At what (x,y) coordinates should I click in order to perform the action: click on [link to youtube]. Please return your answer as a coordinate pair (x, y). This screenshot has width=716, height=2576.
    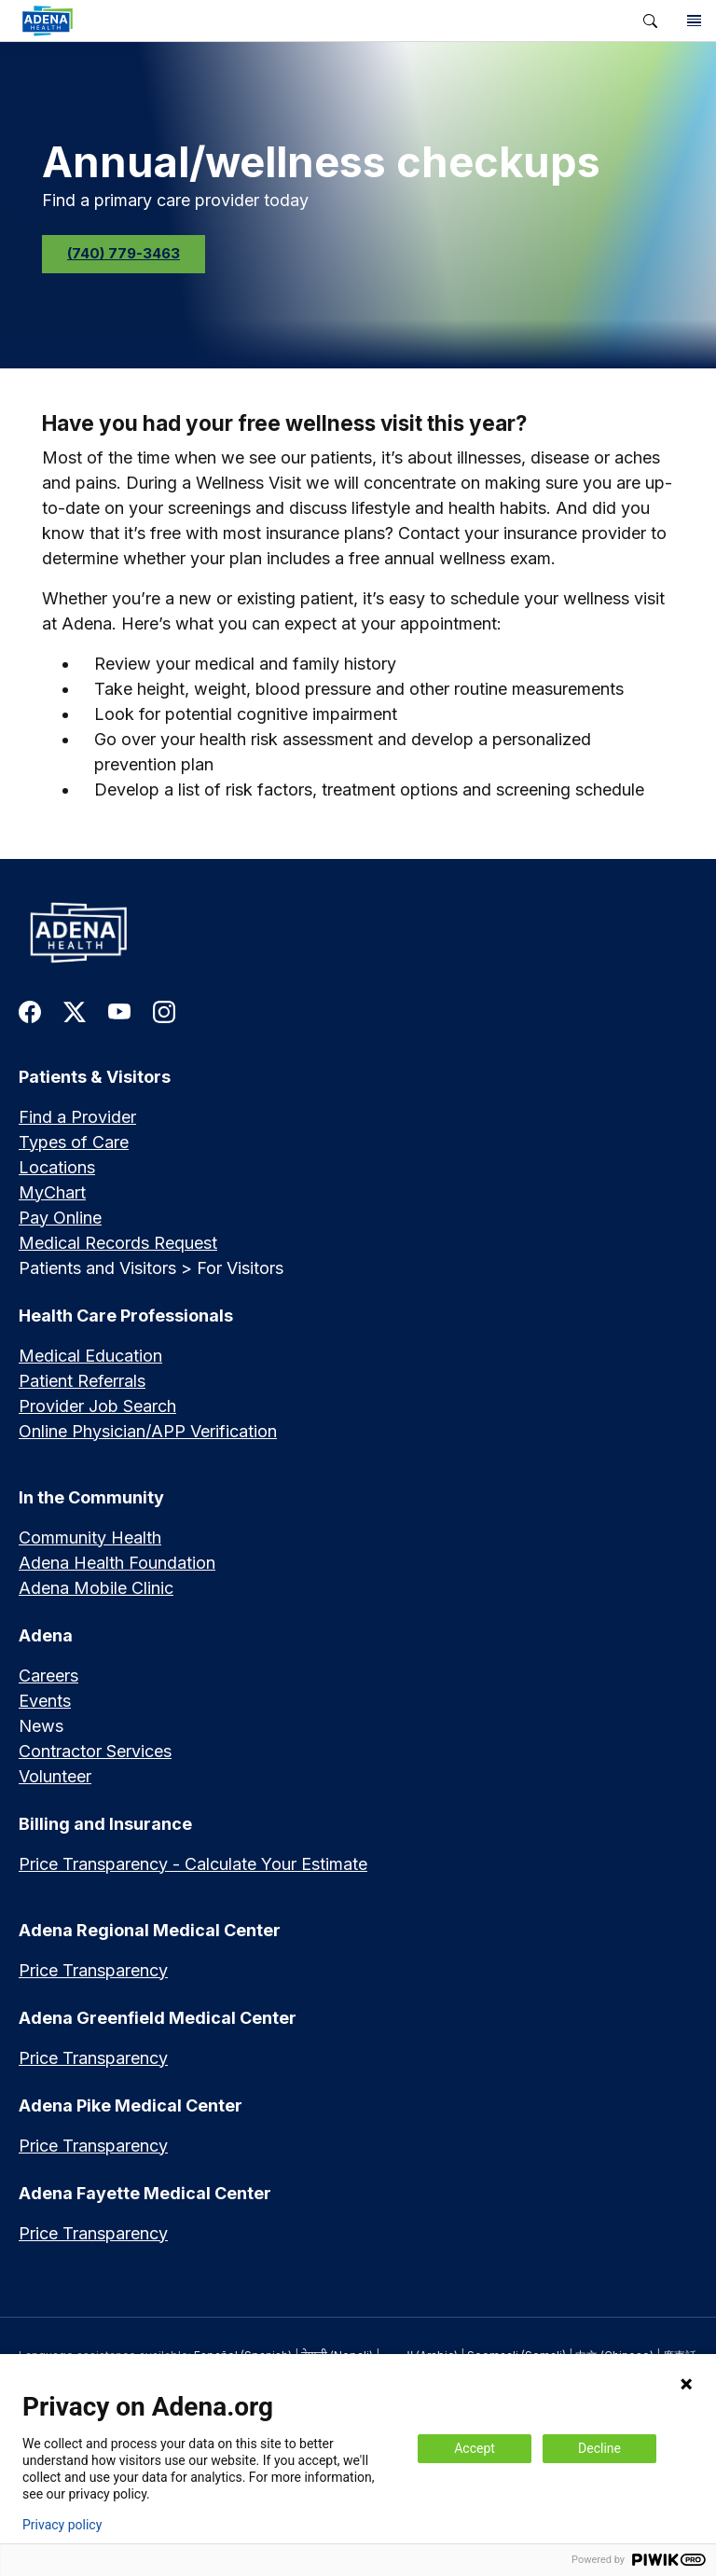
    Looking at the image, I should click on (119, 1010).